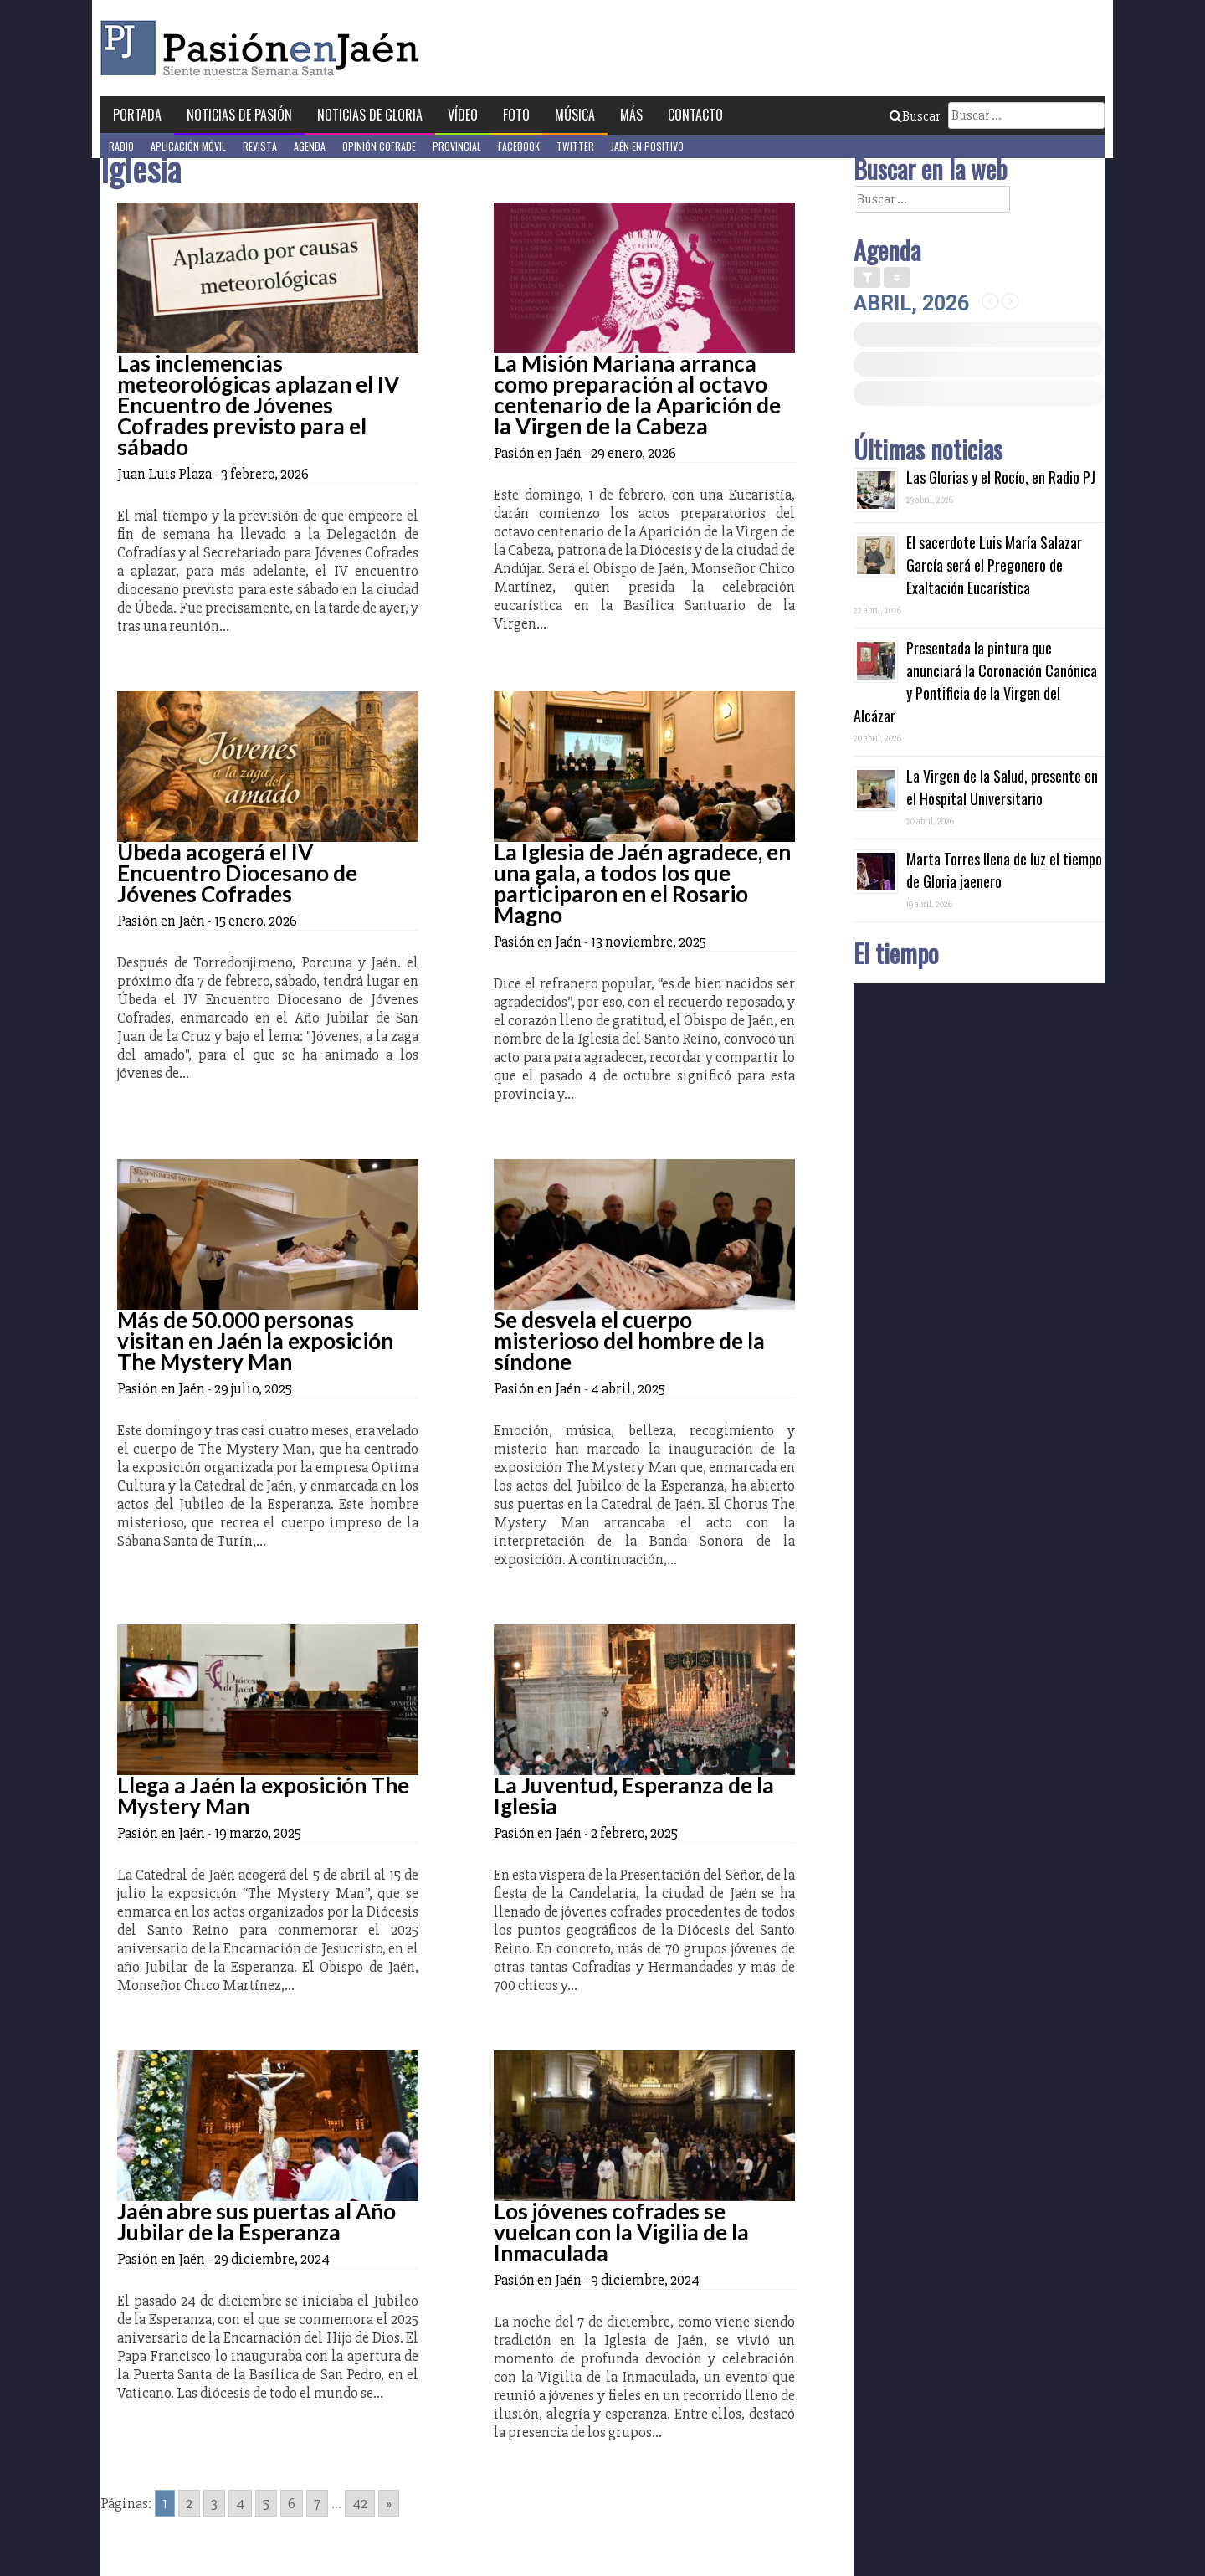 The image size is (1205, 2576). Describe the element at coordinates (188, 146) in the screenshot. I see `Aplicación móvil` at that location.